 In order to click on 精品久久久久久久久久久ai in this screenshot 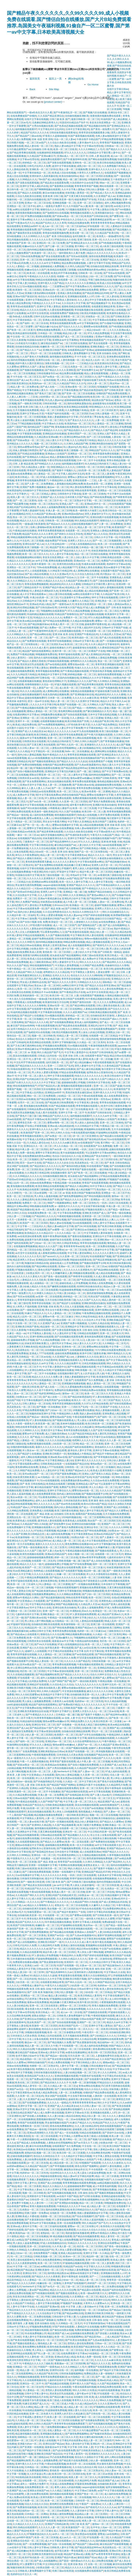, I will do `click(111, 440)`.